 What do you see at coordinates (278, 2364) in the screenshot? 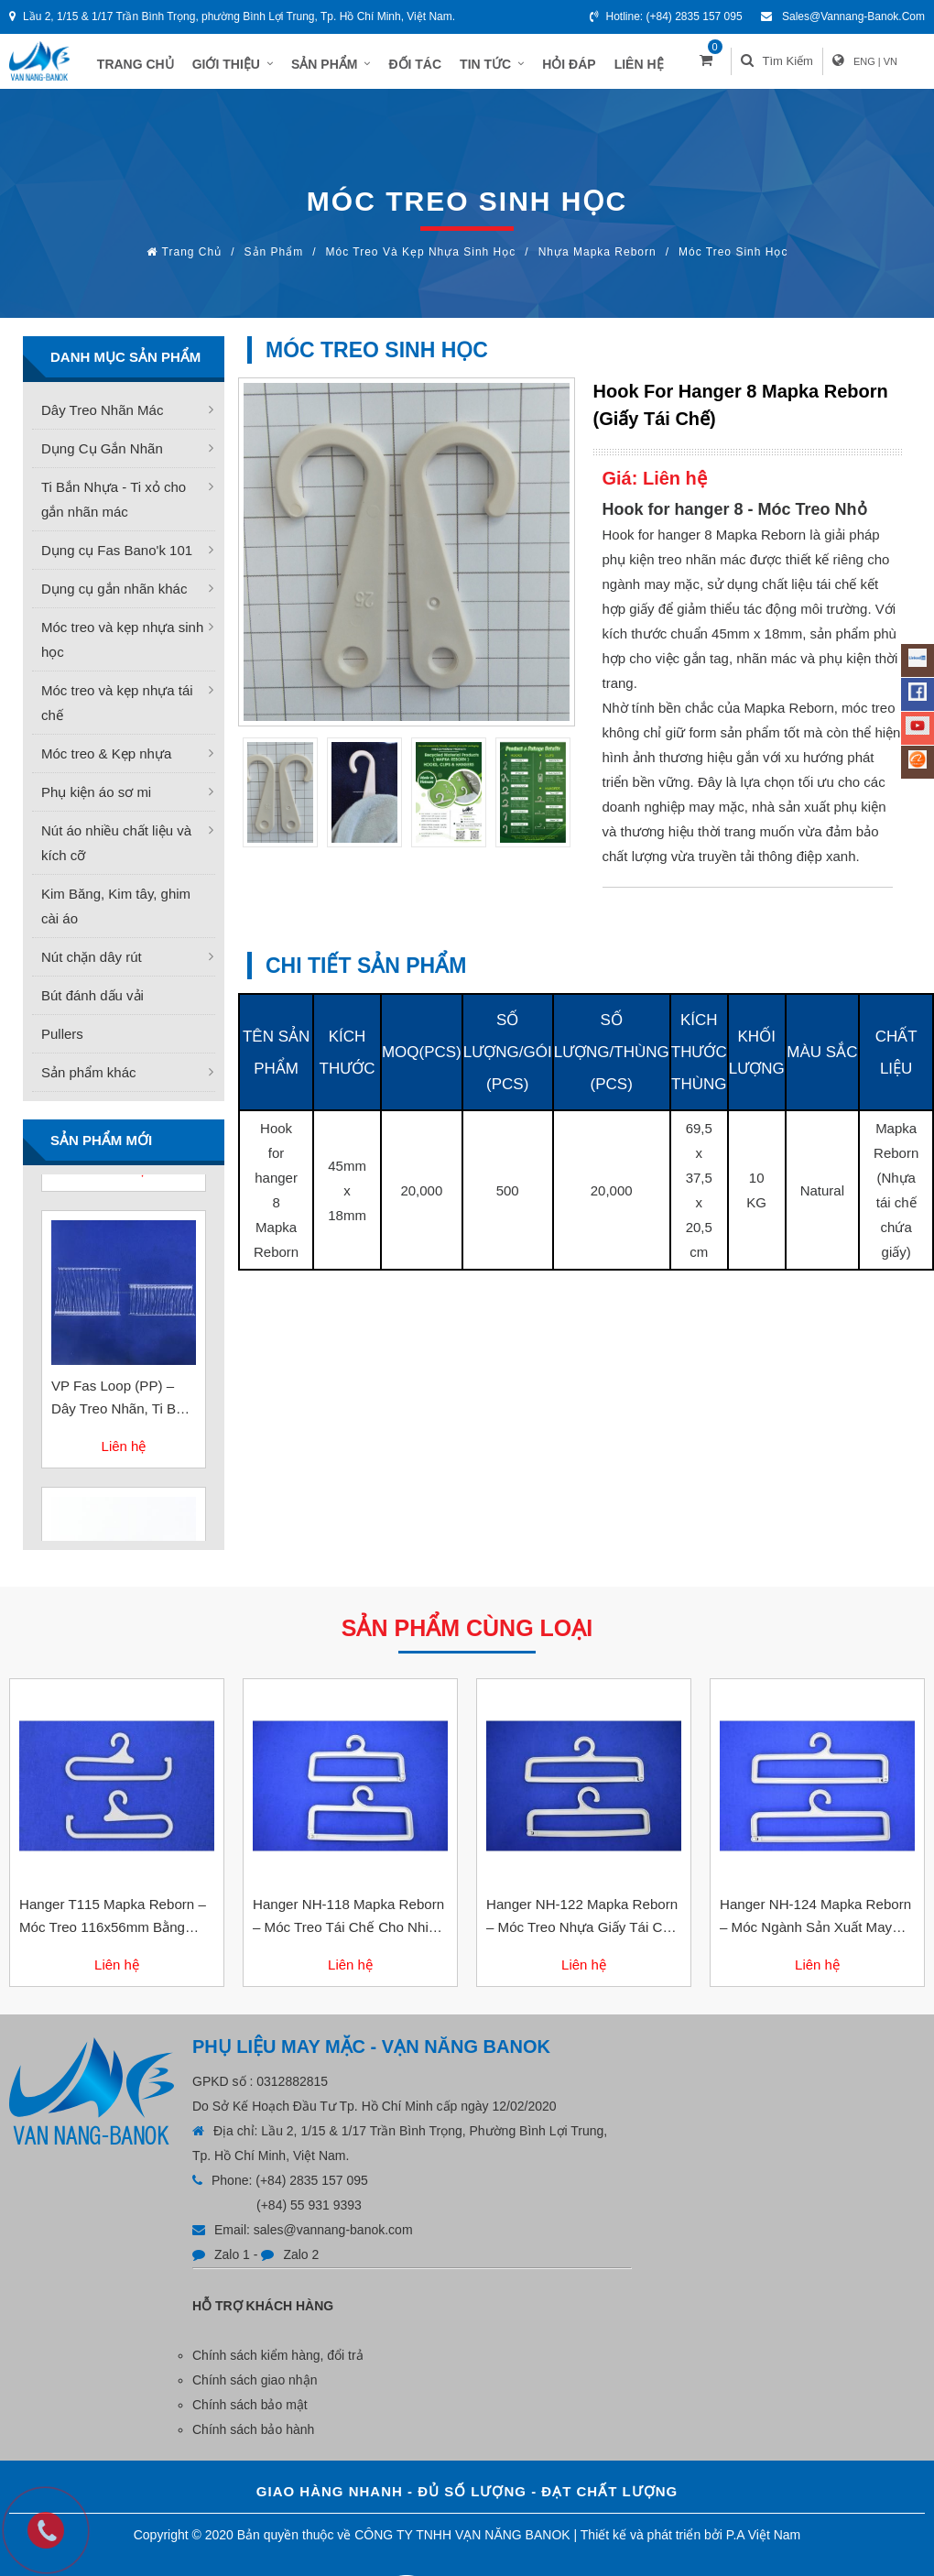
I see `Chính sách kiểm hàng, đổi trả` at bounding box center [278, 2364].